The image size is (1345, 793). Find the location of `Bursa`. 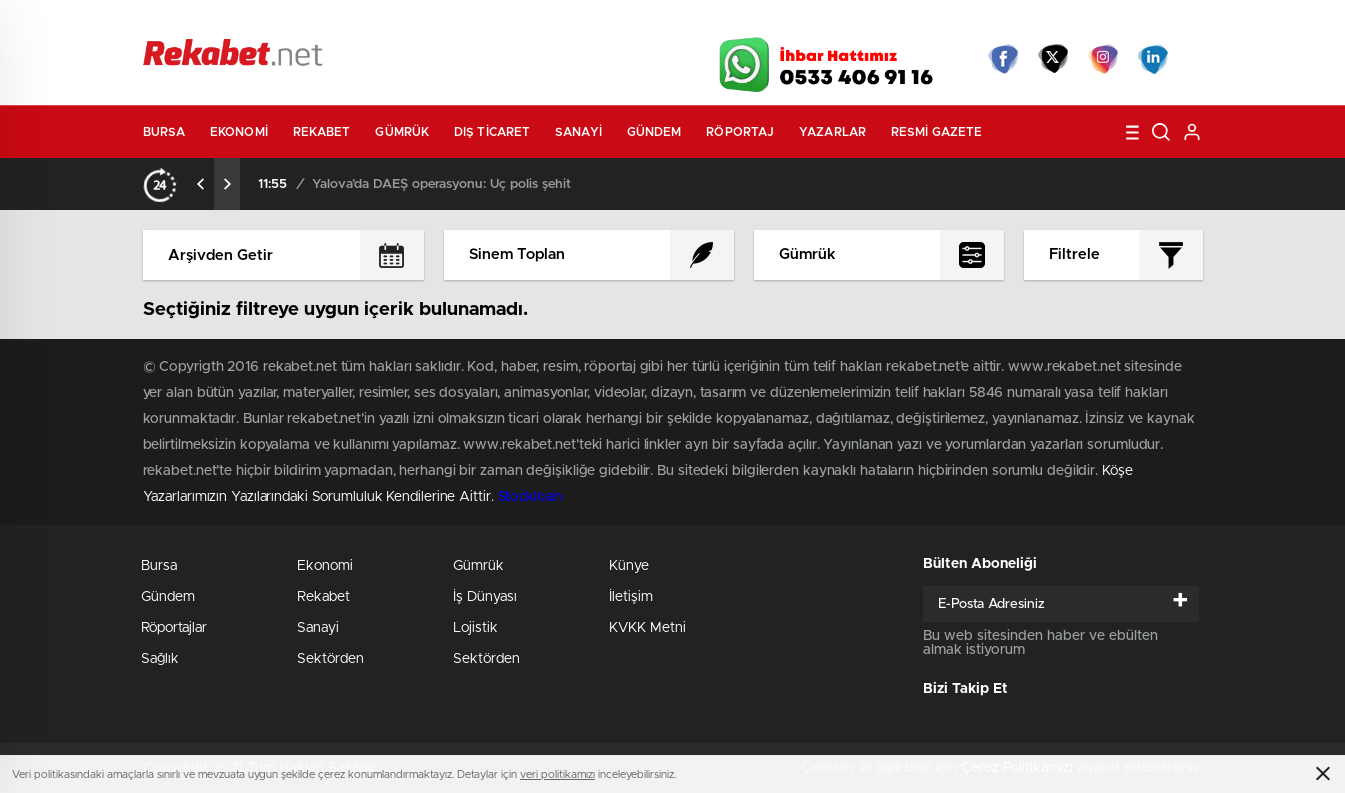

Bursa is located at coordinates (164, 132).